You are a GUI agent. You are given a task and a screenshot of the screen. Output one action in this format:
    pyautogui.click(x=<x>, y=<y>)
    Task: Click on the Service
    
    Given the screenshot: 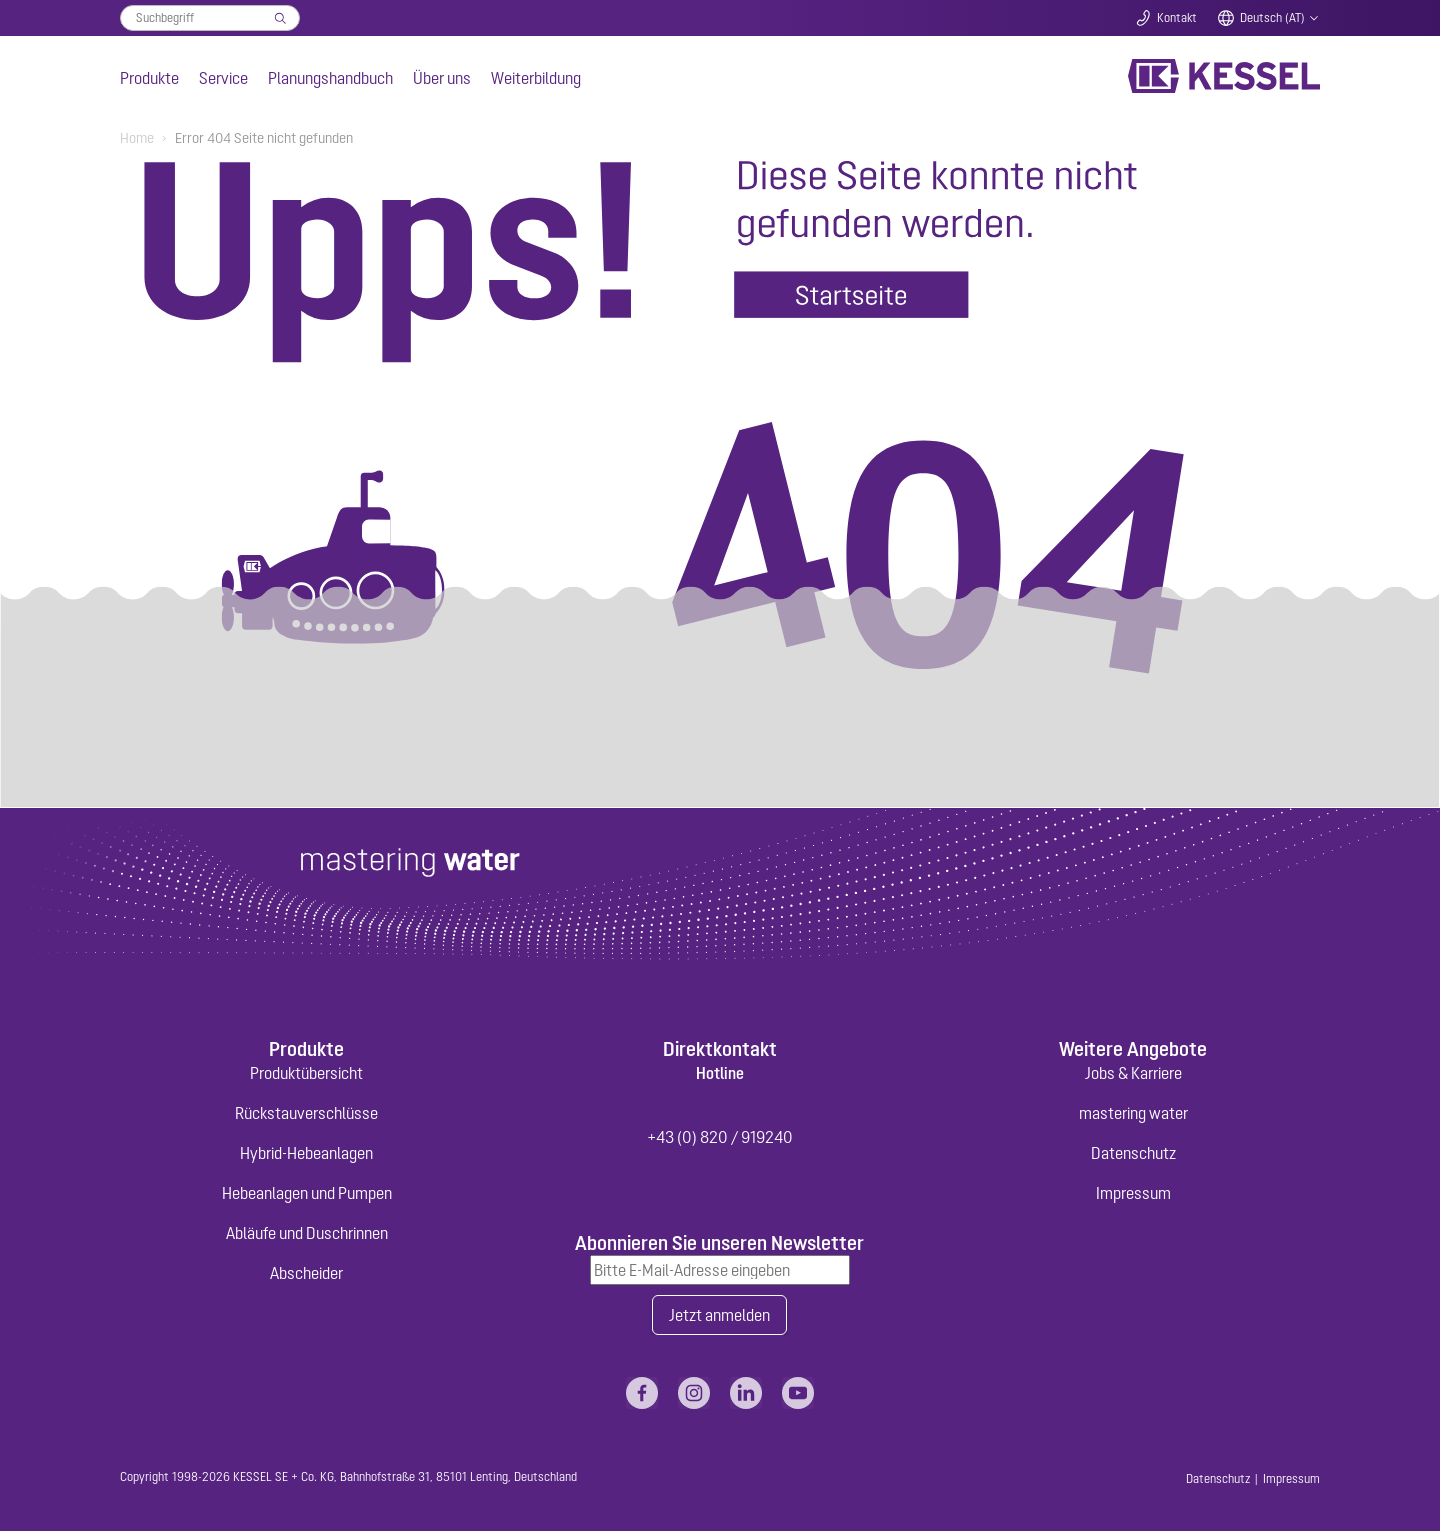 What is the action you would take?
    pyautogui.click(x=223, y=78)
    